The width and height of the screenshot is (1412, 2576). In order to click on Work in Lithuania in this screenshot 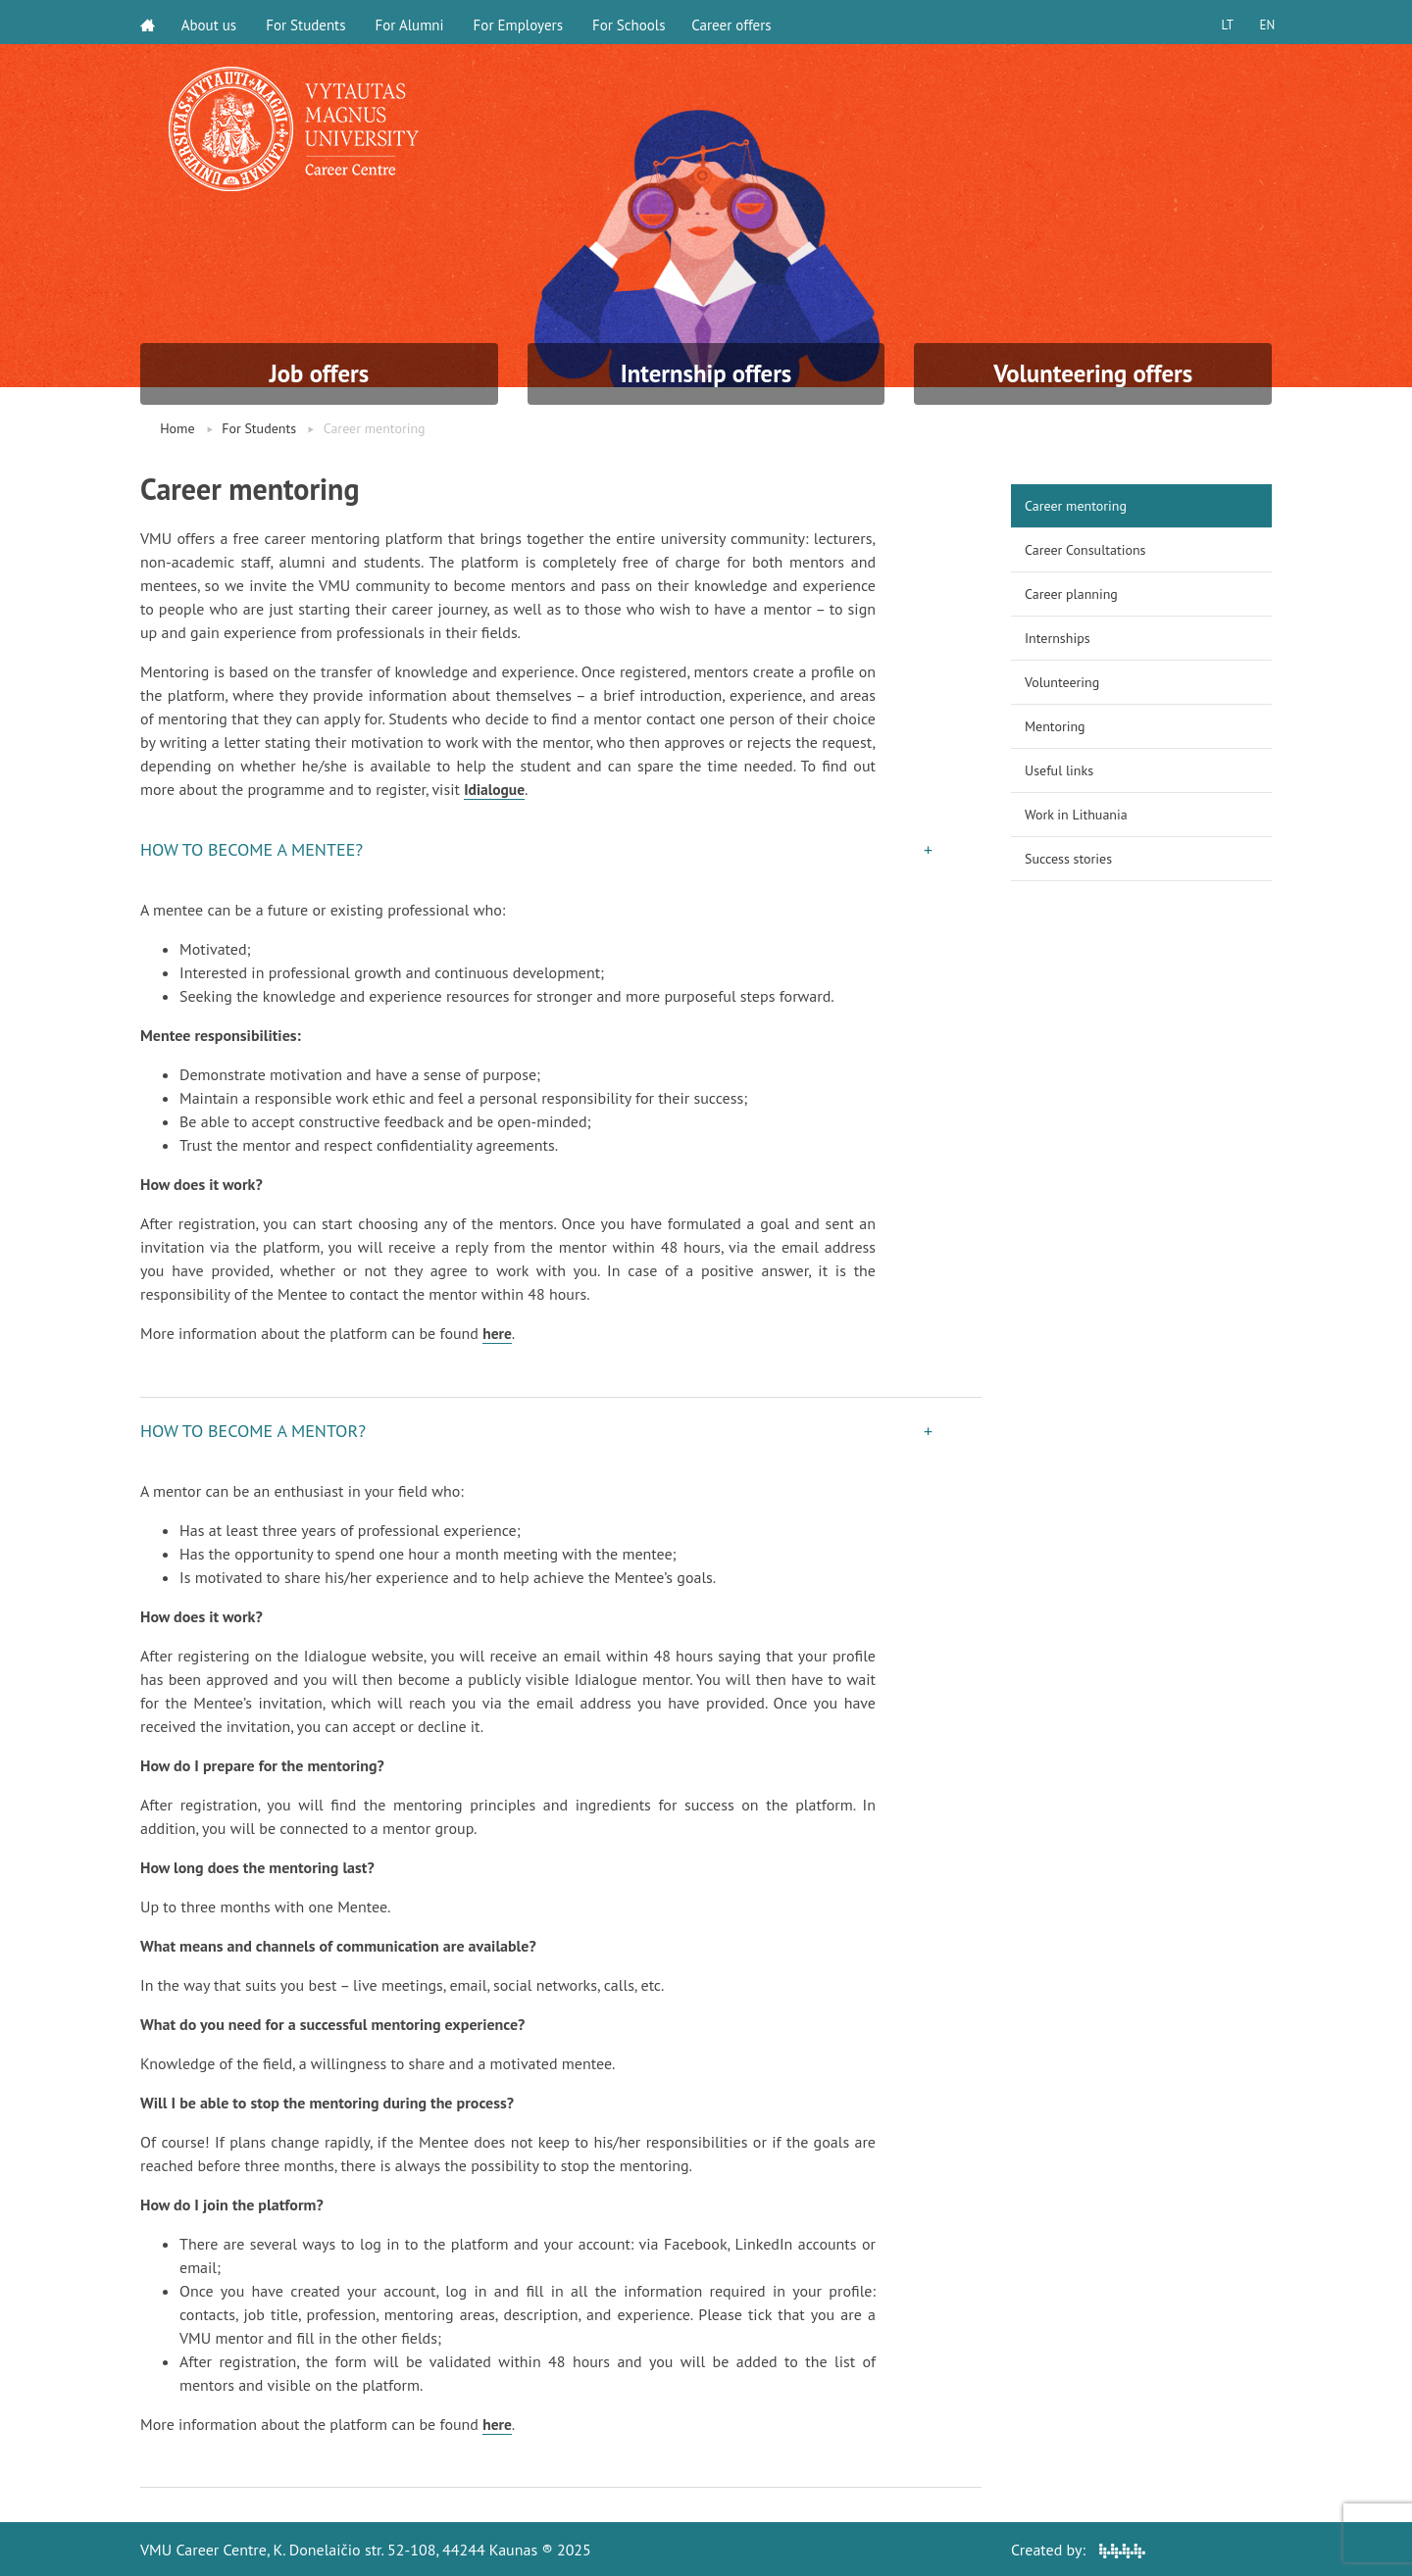, I will do `click(1076, 814)`.